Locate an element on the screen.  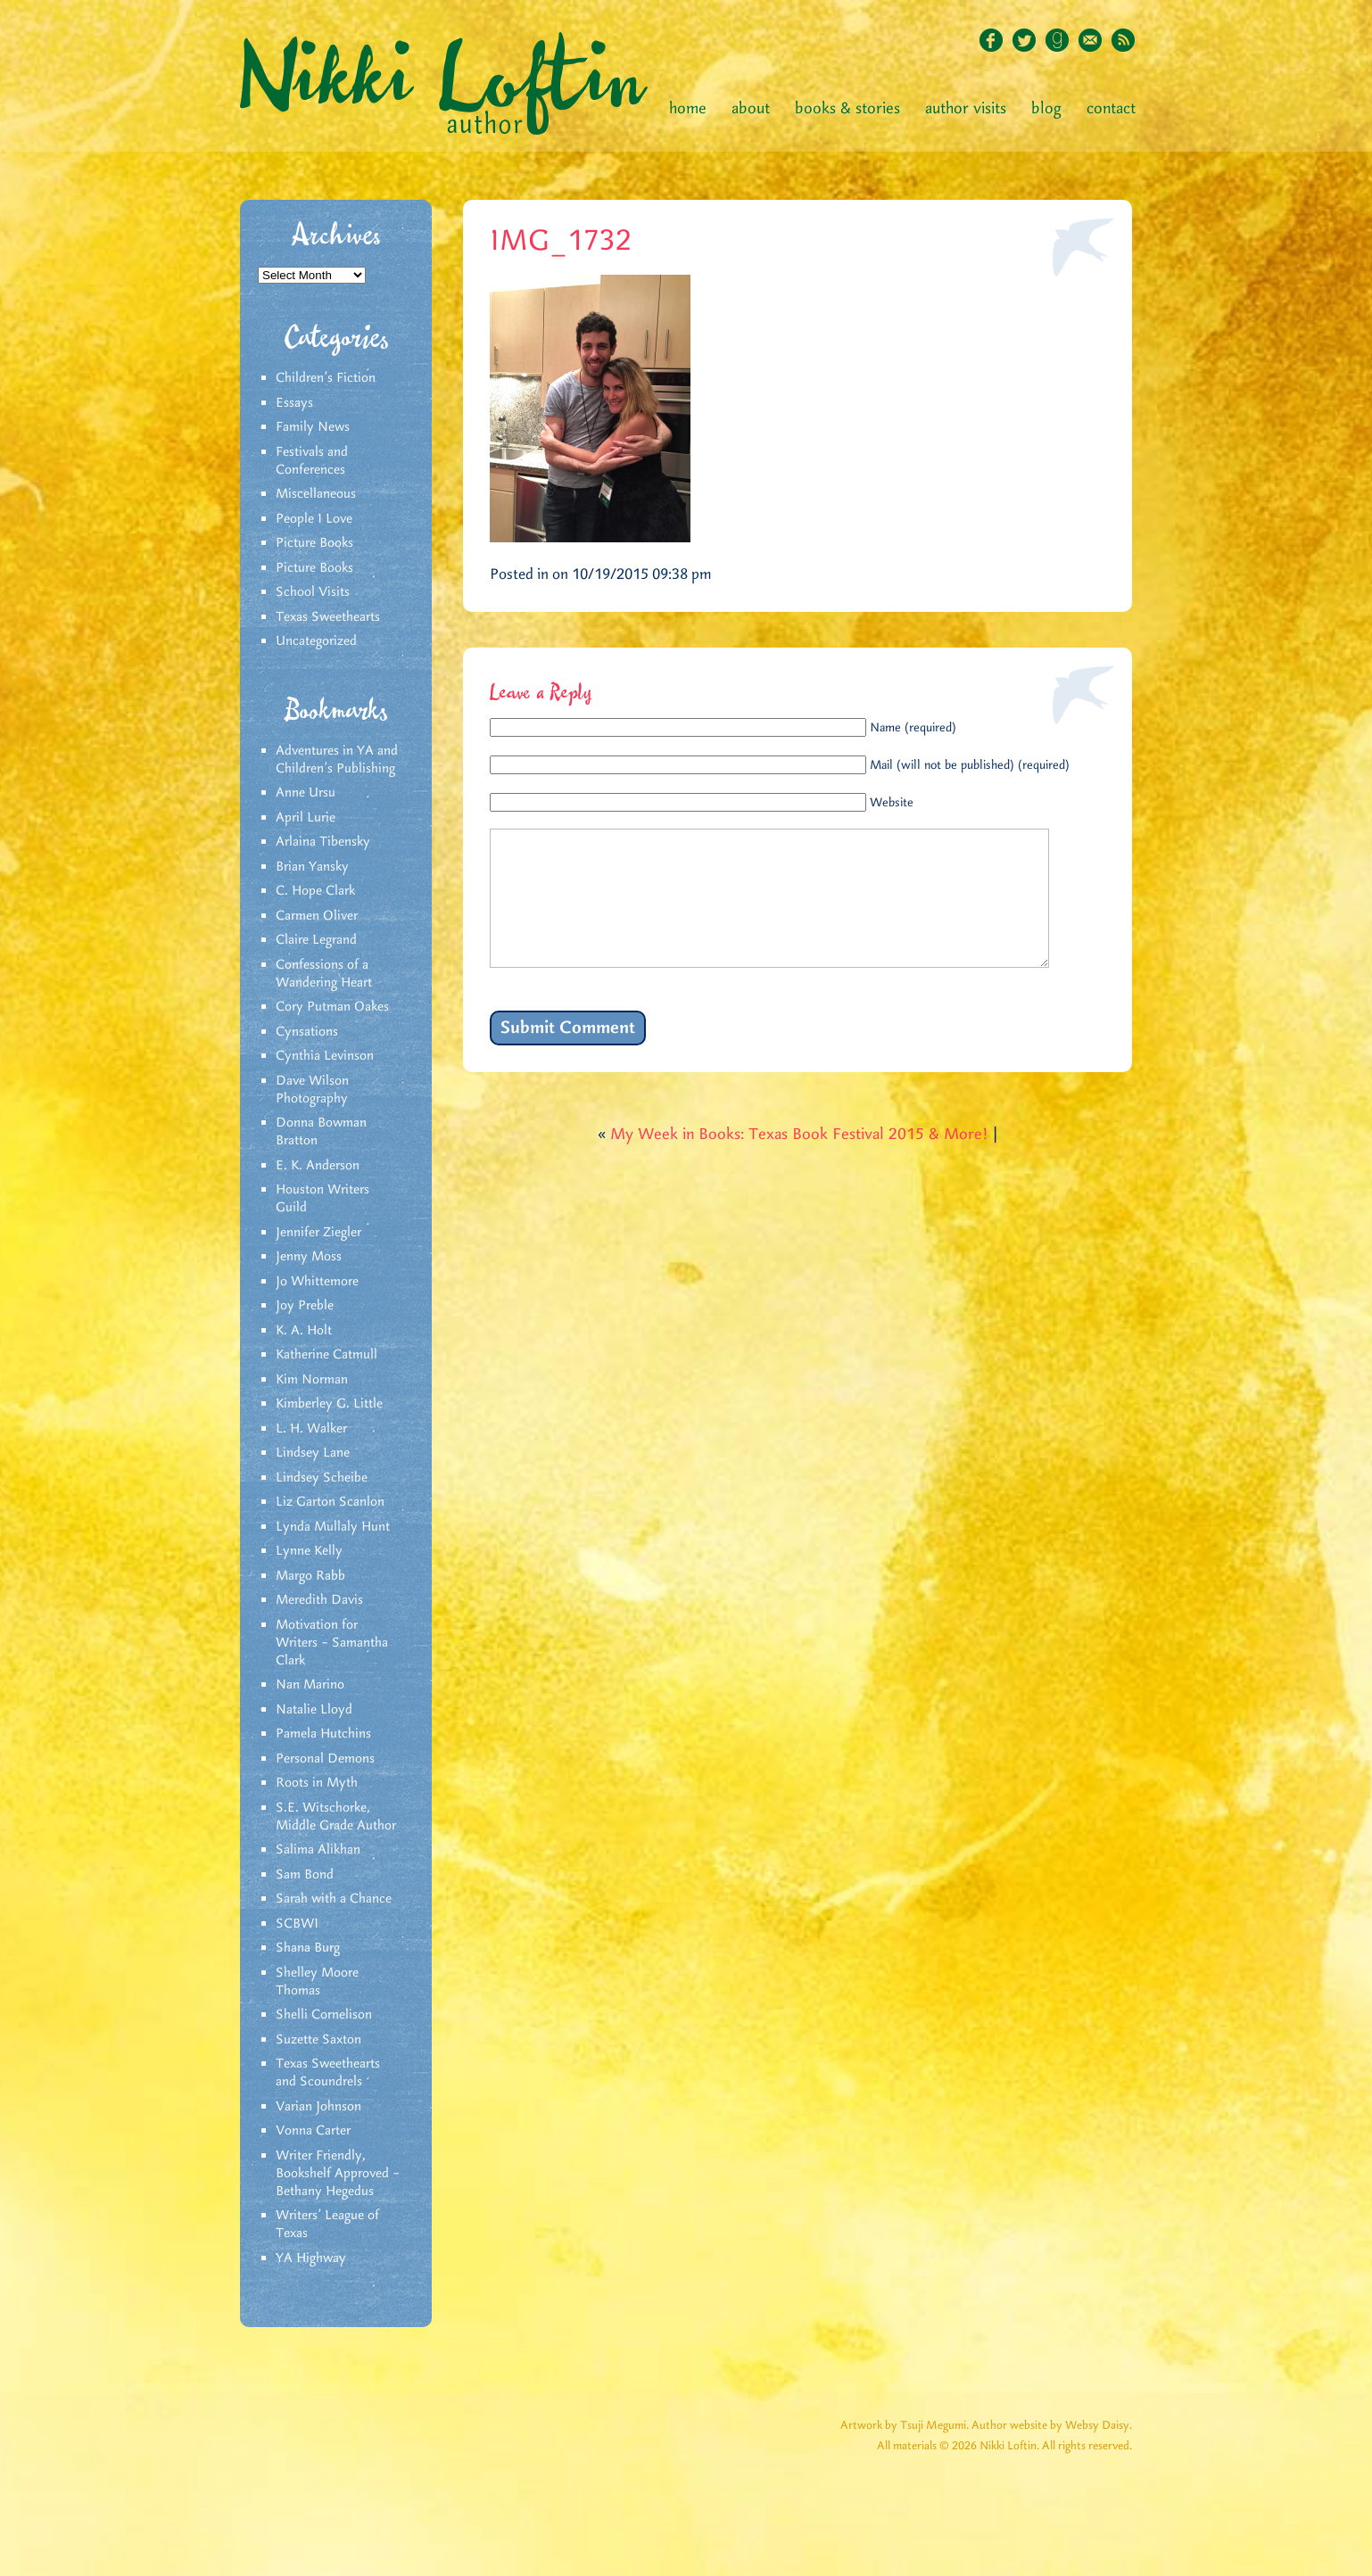
Jennifer Ziegler is located at coordinates (318, 1233).